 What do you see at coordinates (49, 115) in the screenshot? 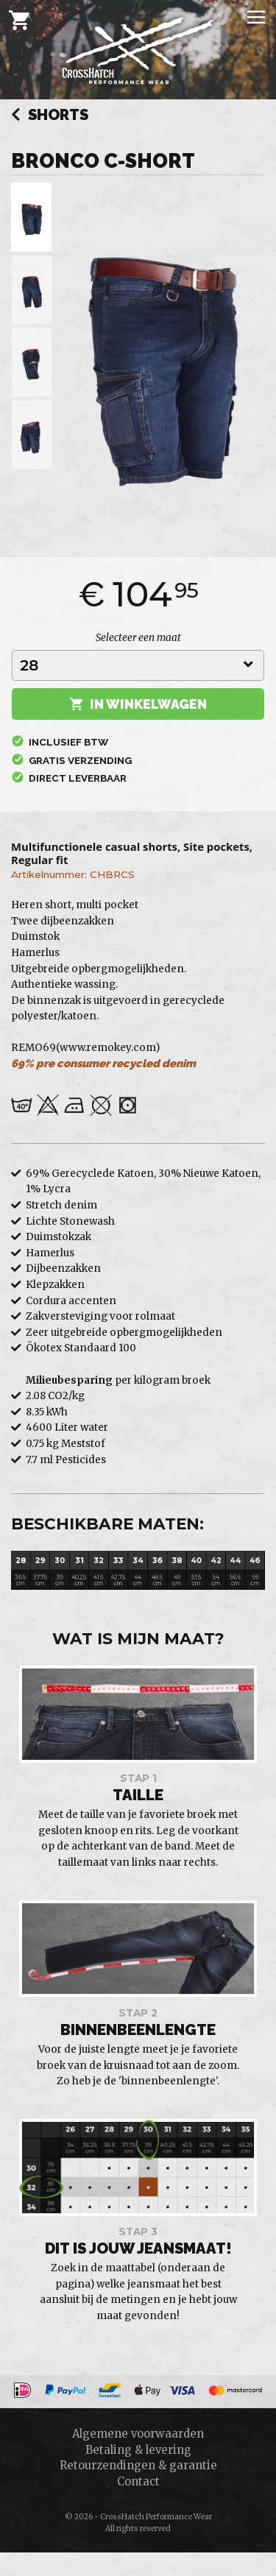
I see `Shorts` at bounding box center [49, 115].